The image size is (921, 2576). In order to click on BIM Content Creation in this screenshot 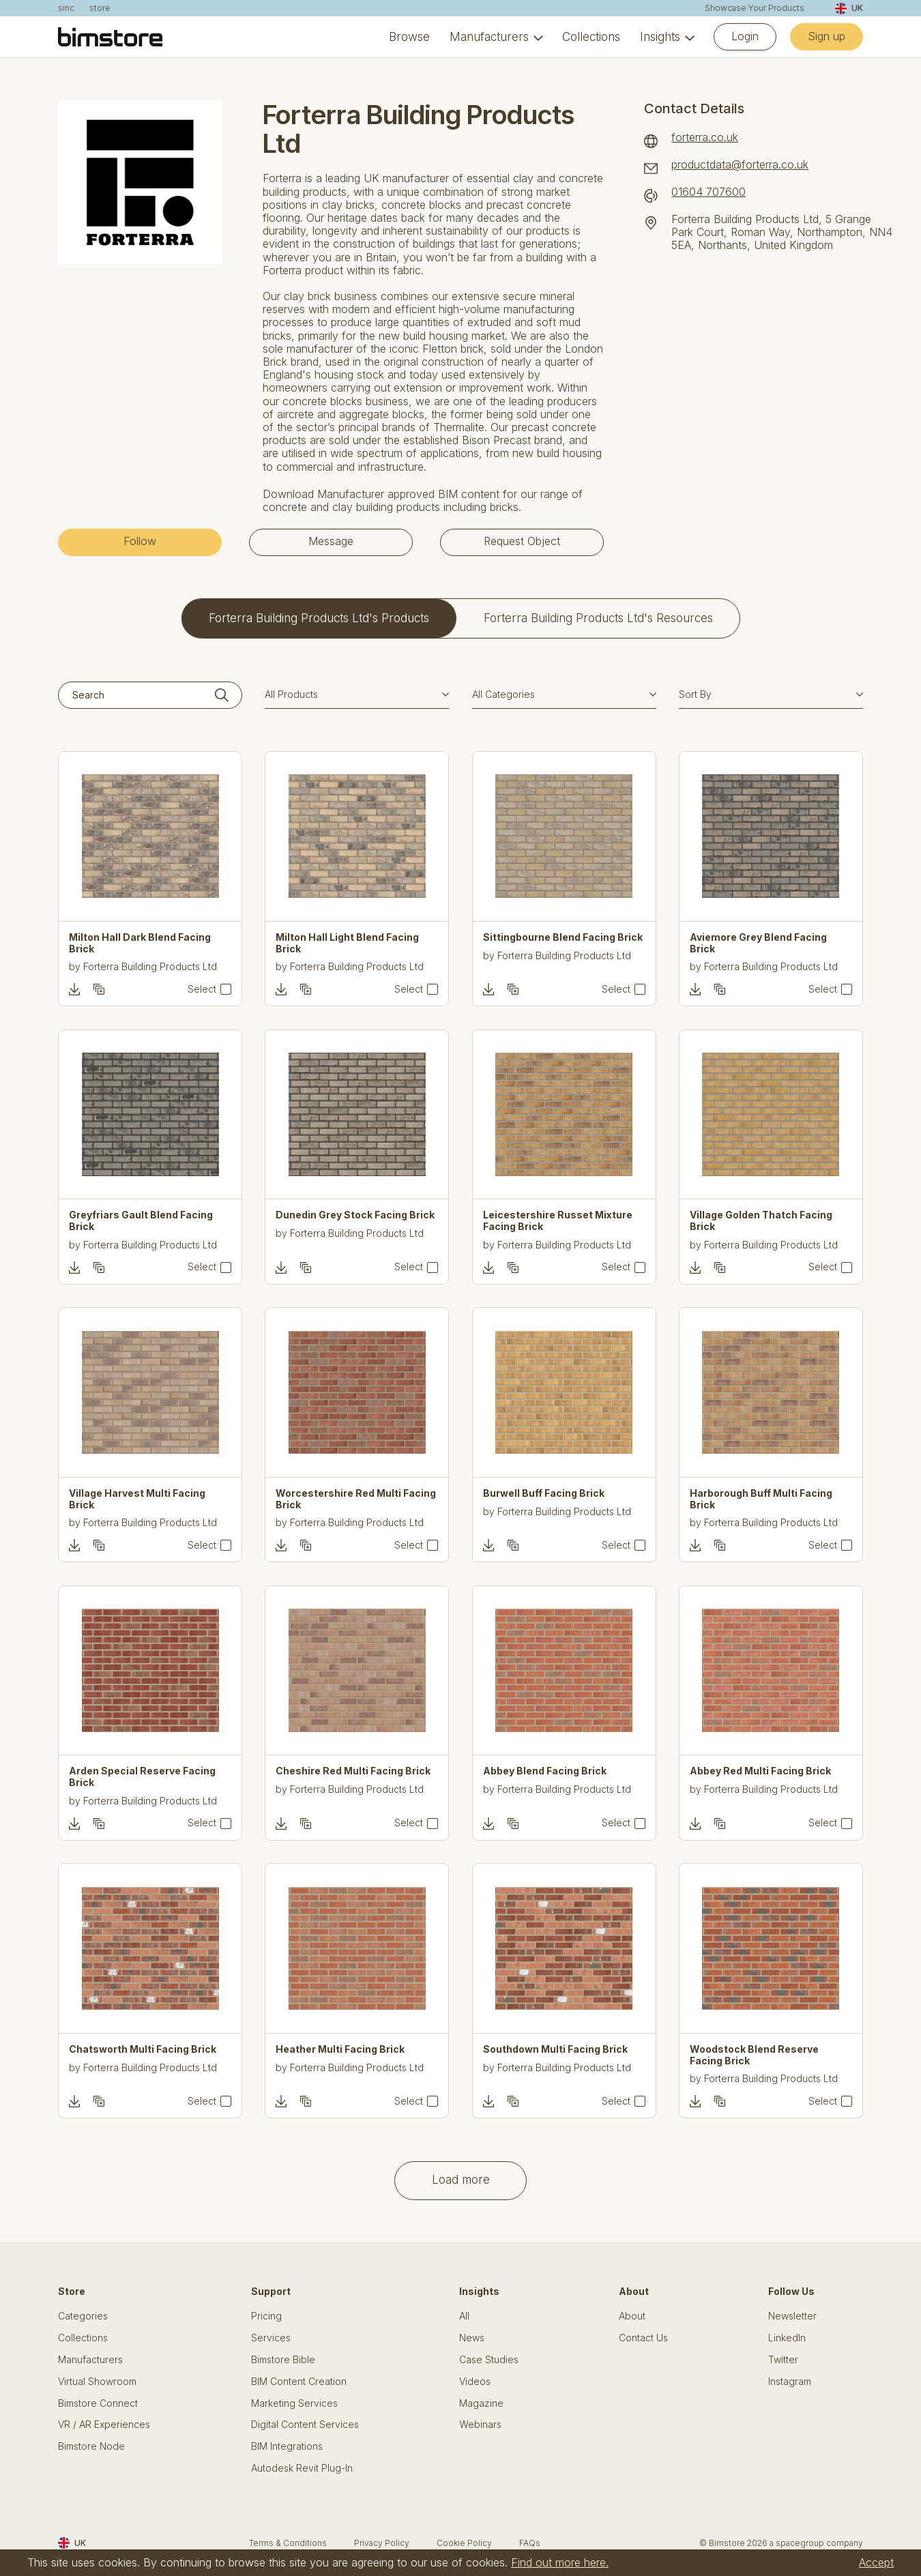, I will do `click(299, 2381)`.